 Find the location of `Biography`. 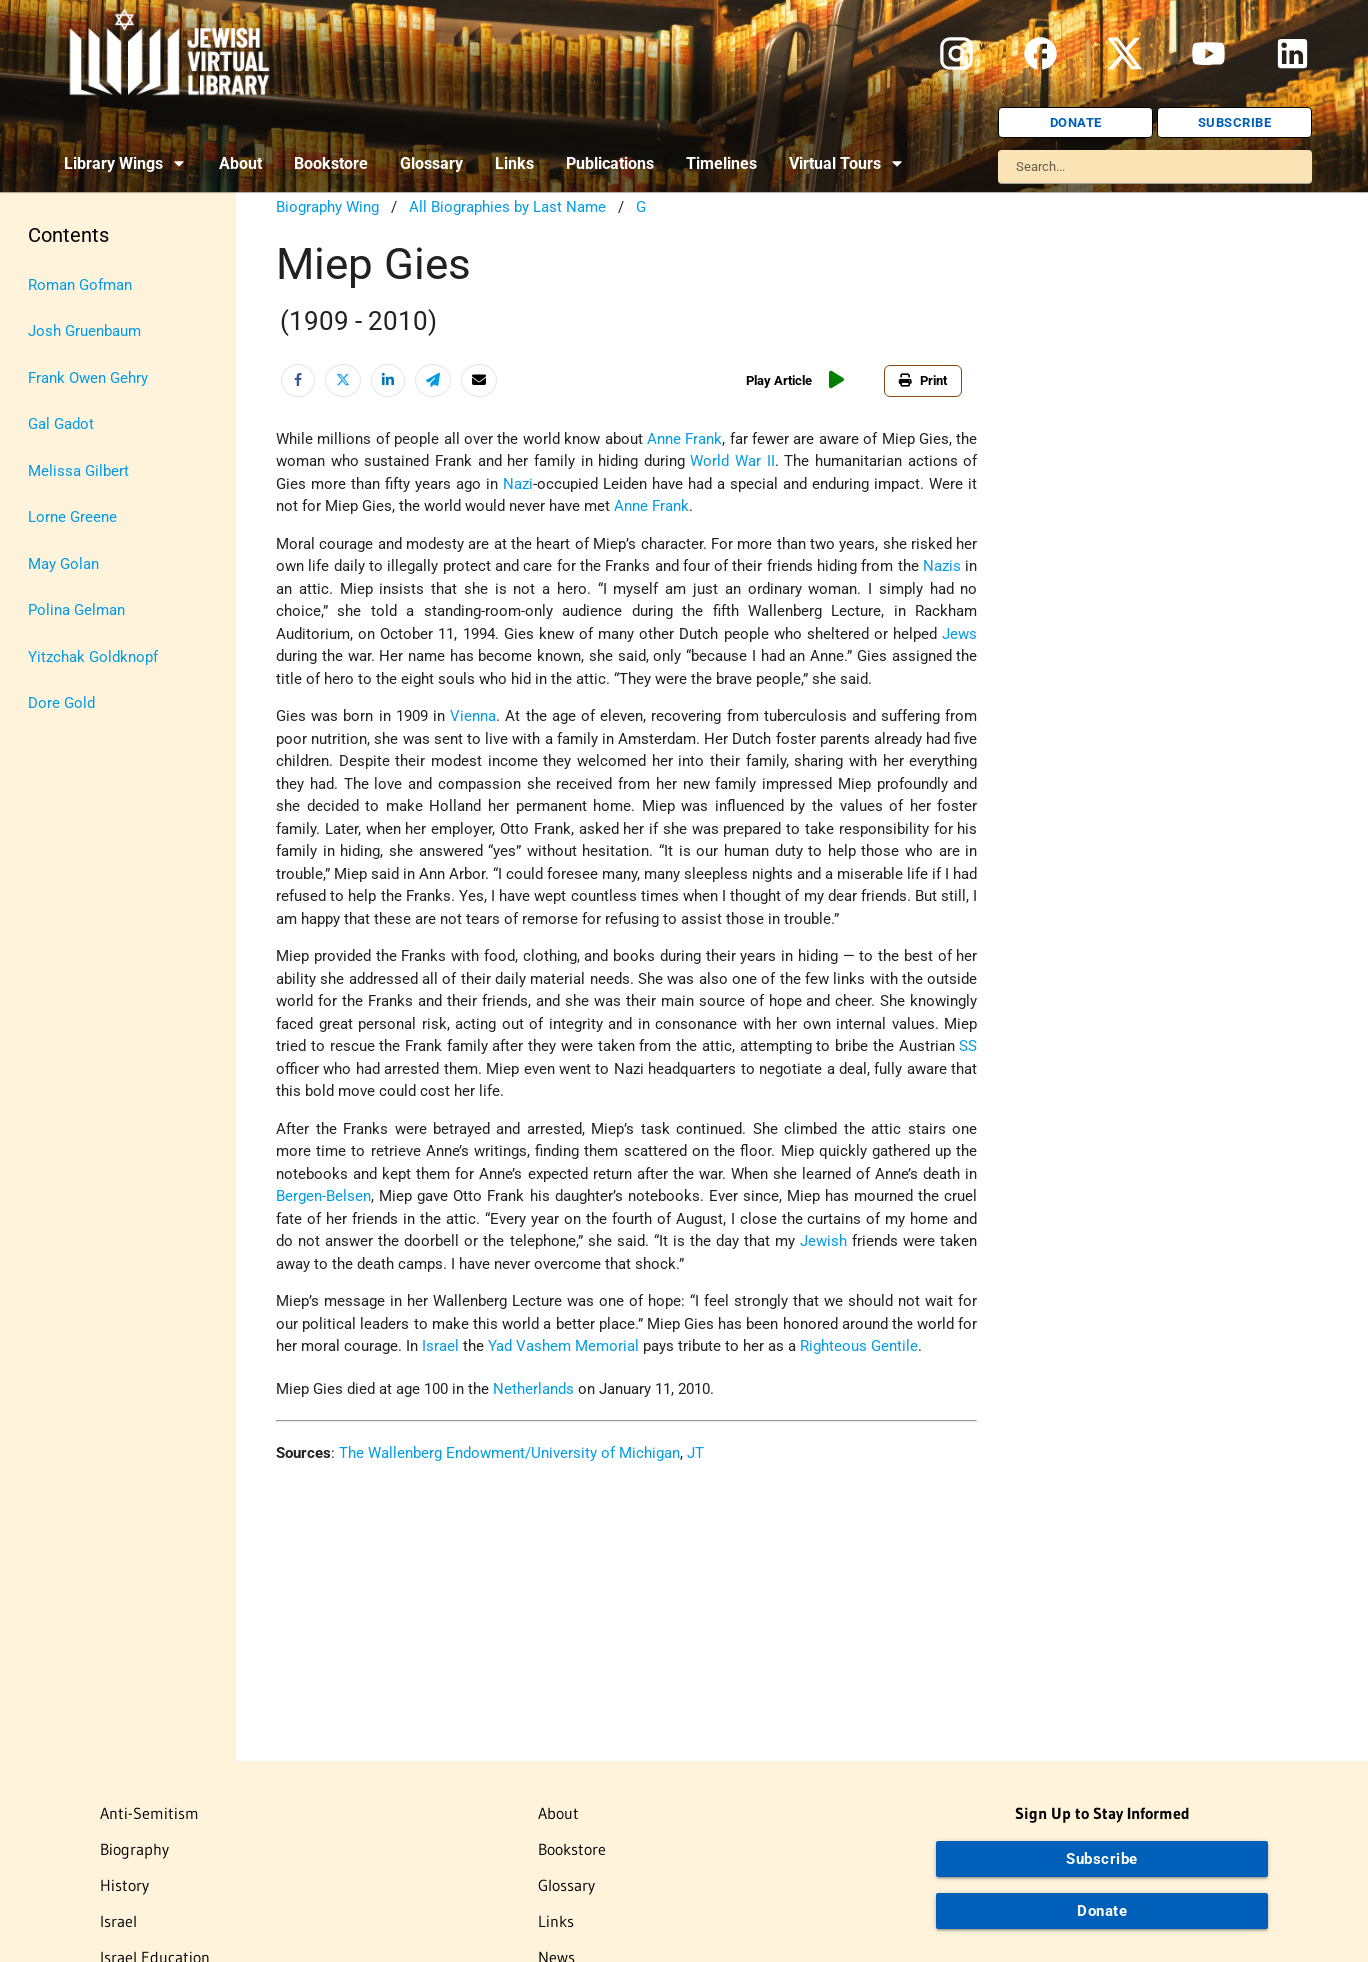

Biography is located at coordinates (134, 1849).